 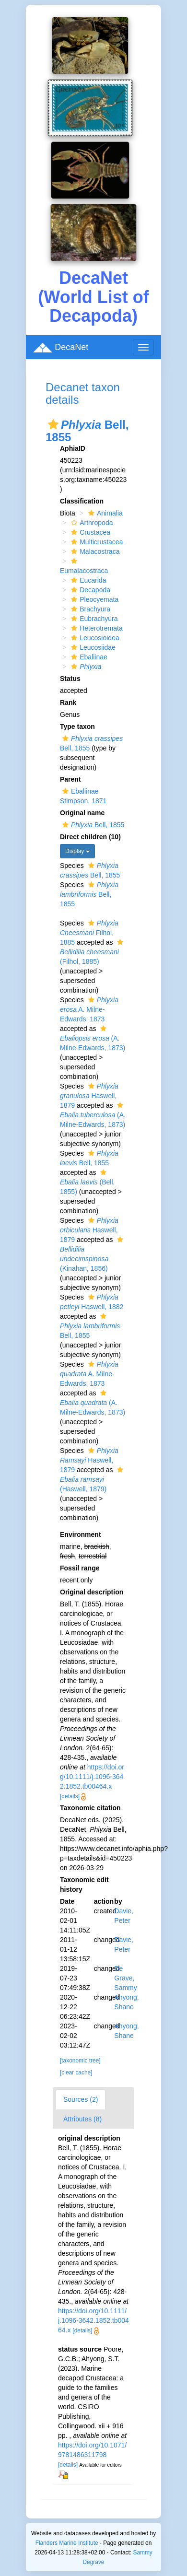 What do you see at coordinates (84, 1884) in the screenshot?
I see `Taxonomic edit history` at bounding box center [84, 1884].